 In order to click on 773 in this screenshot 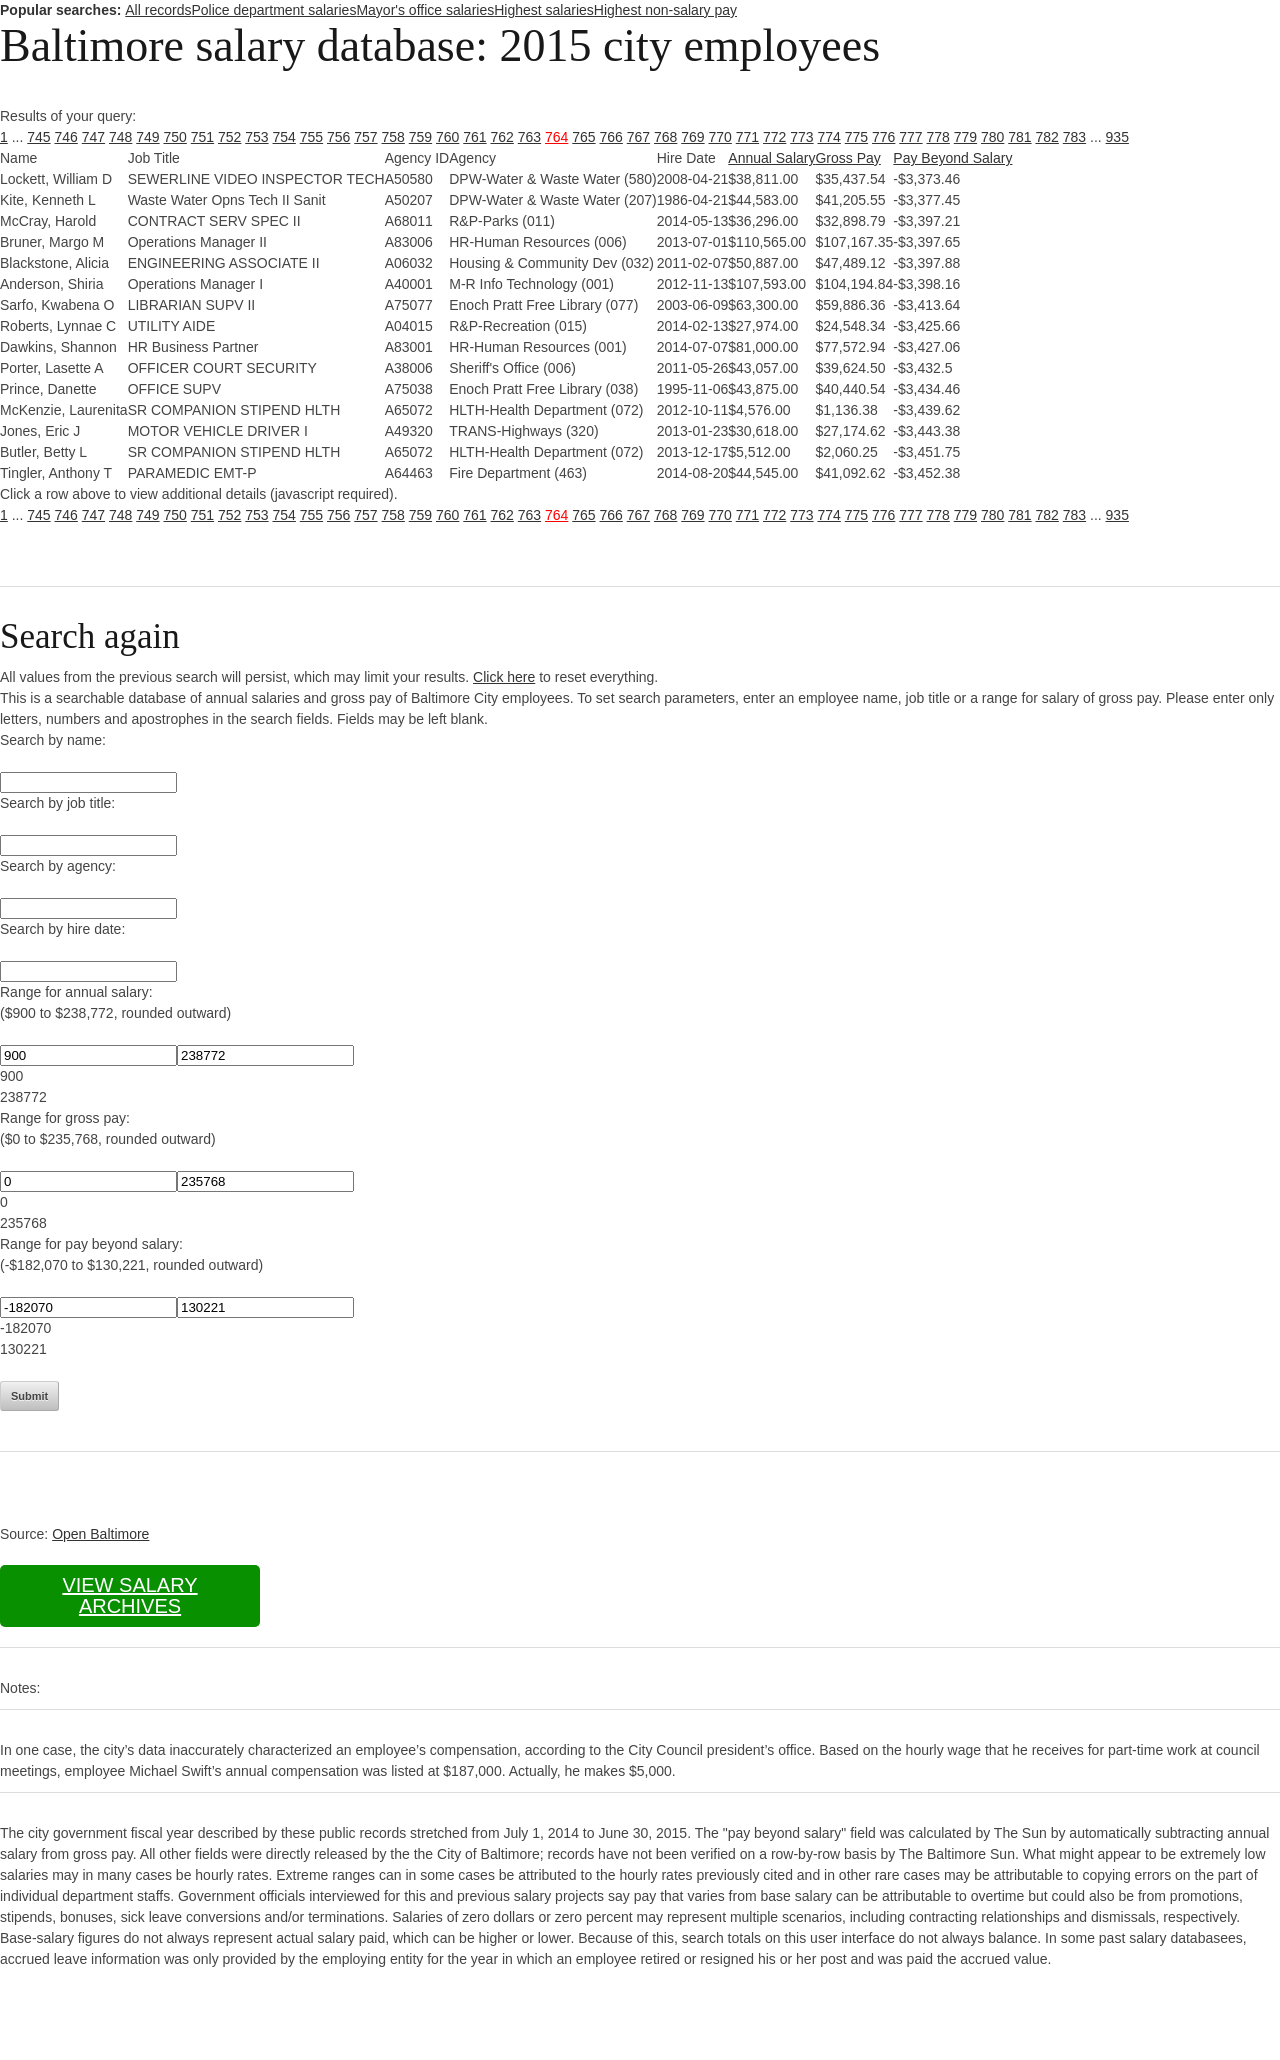, I will do `click(801, 137)`.